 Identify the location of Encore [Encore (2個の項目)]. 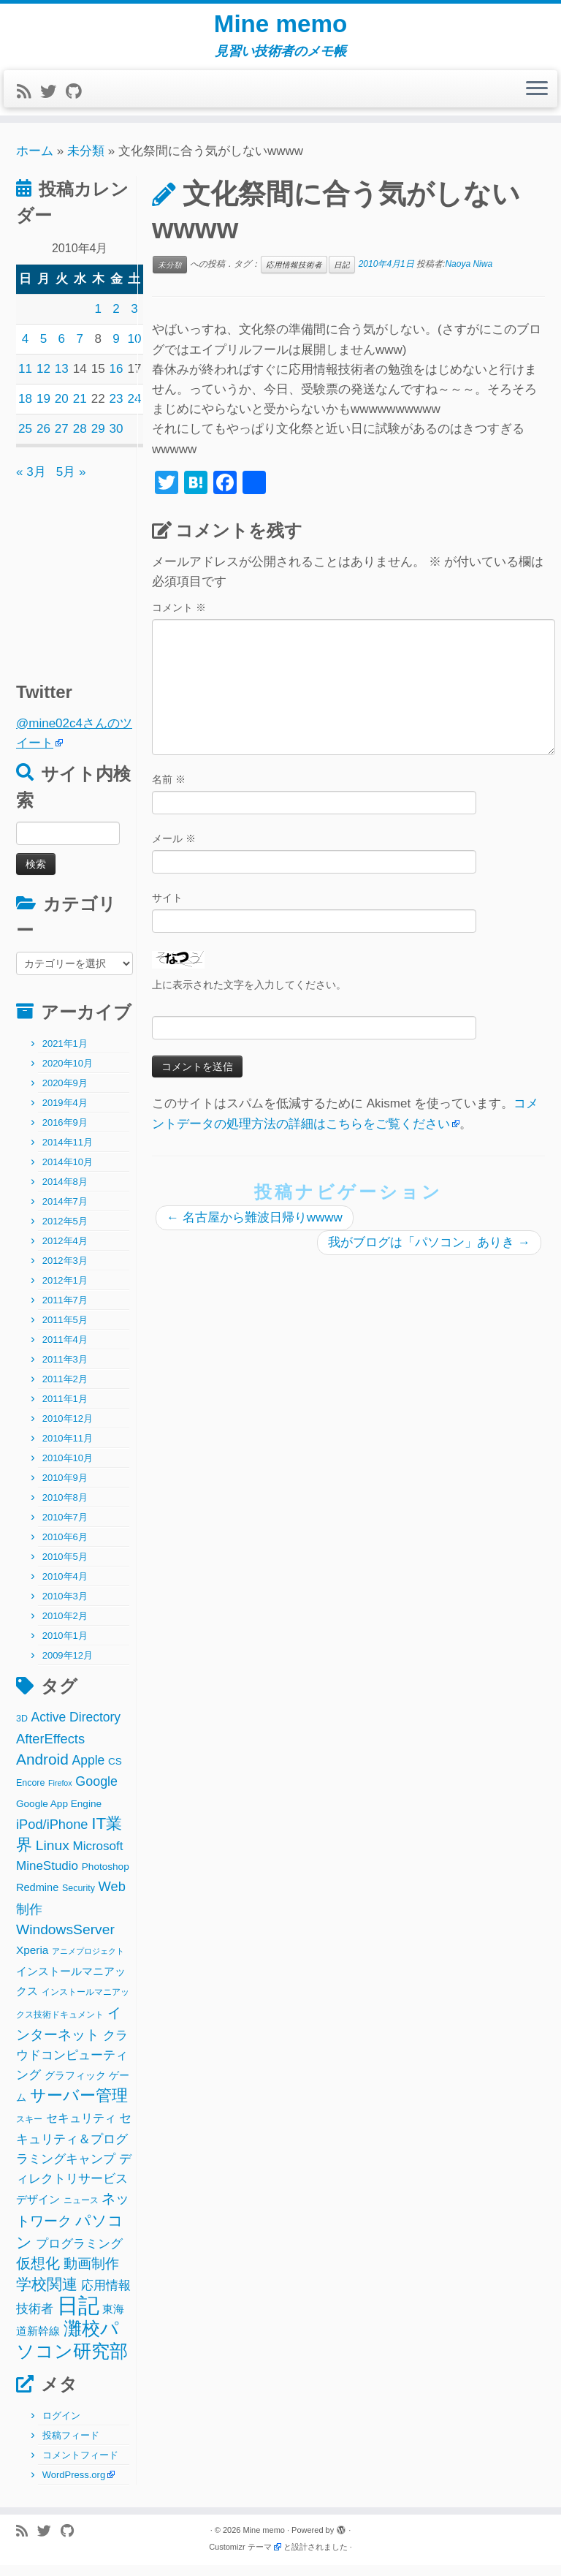
(30, 1794).